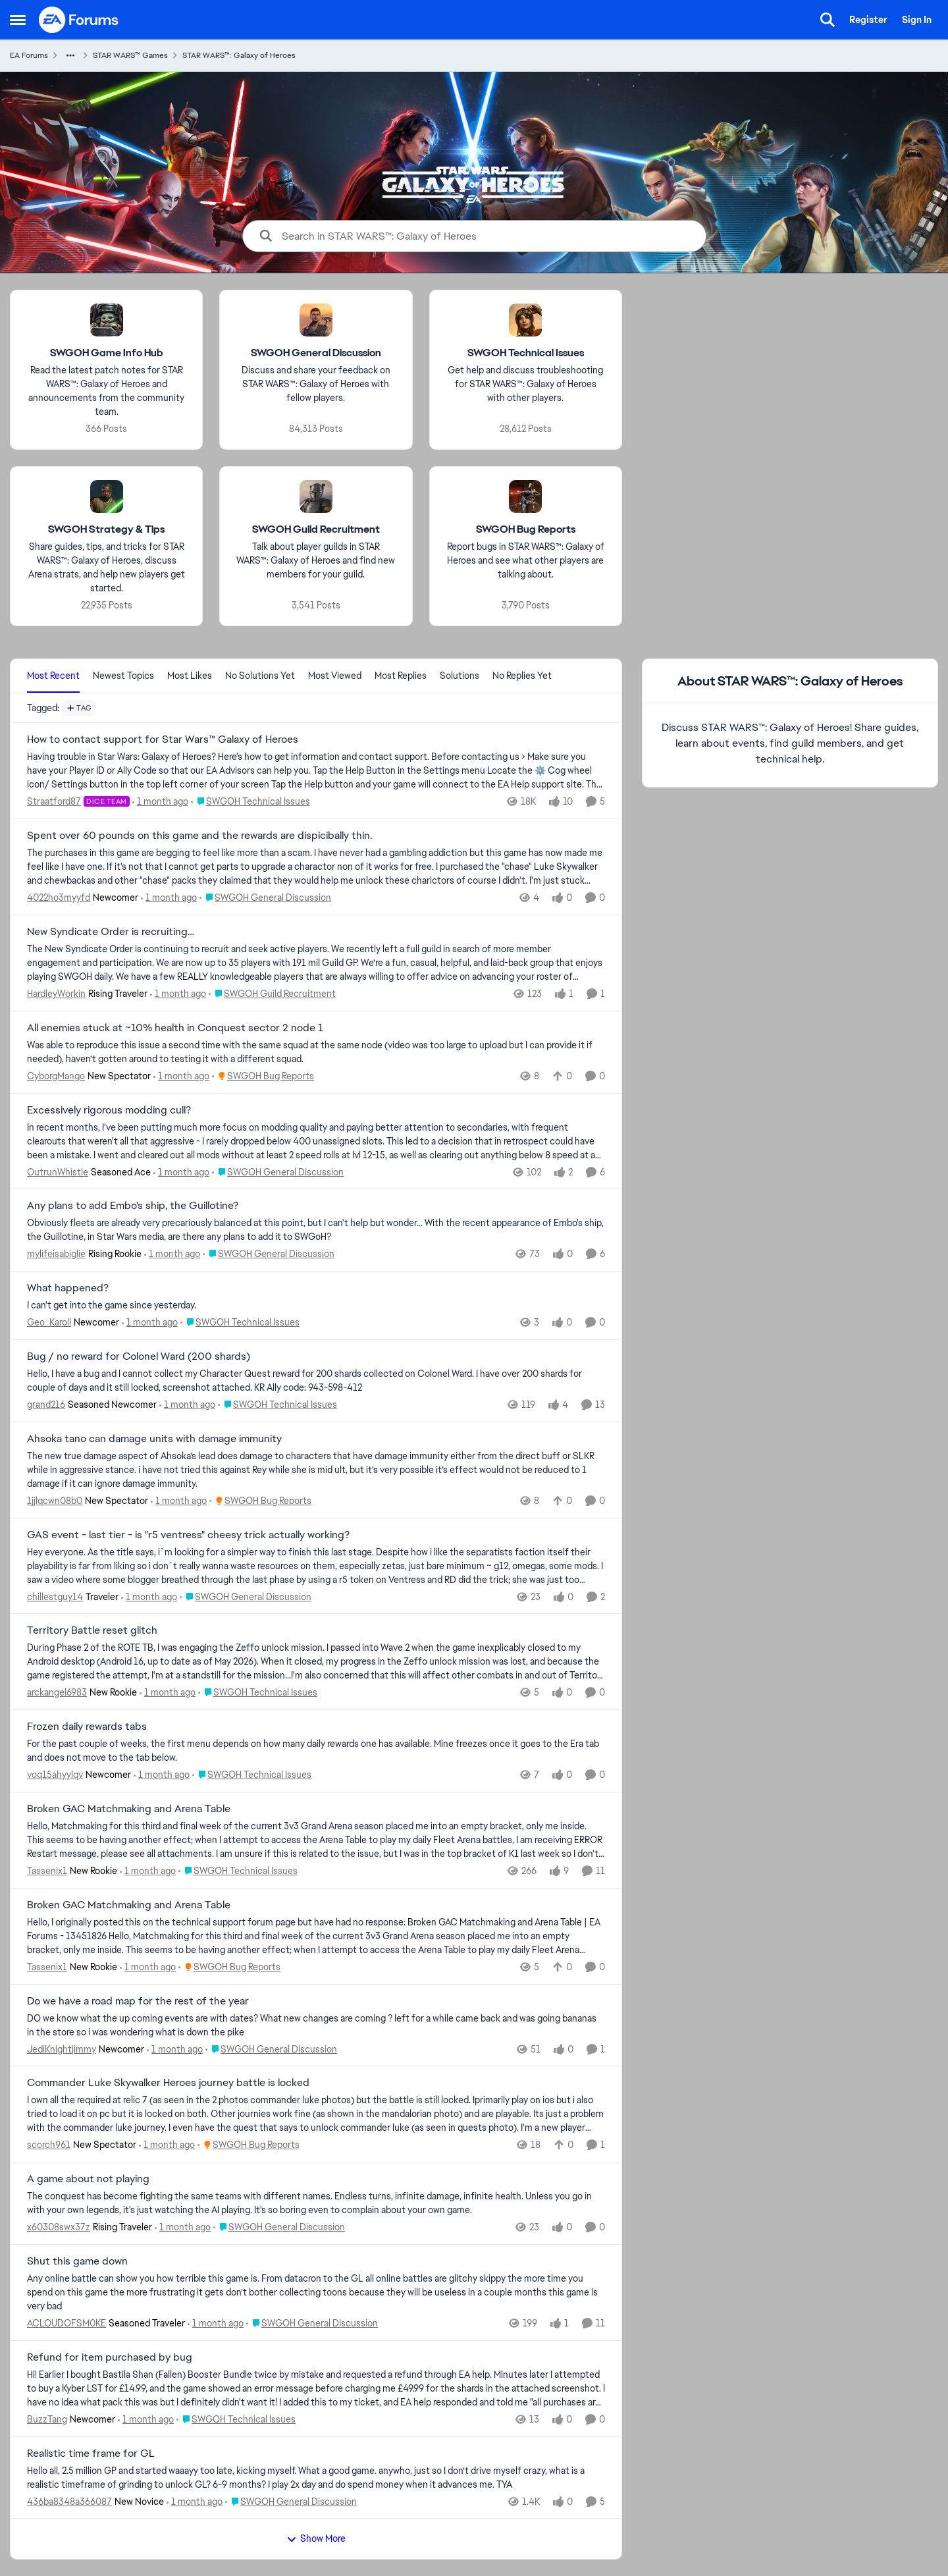 This screenshot has width=948, height=2576. I want to click on [Open Side Menu], so click(17, 20).